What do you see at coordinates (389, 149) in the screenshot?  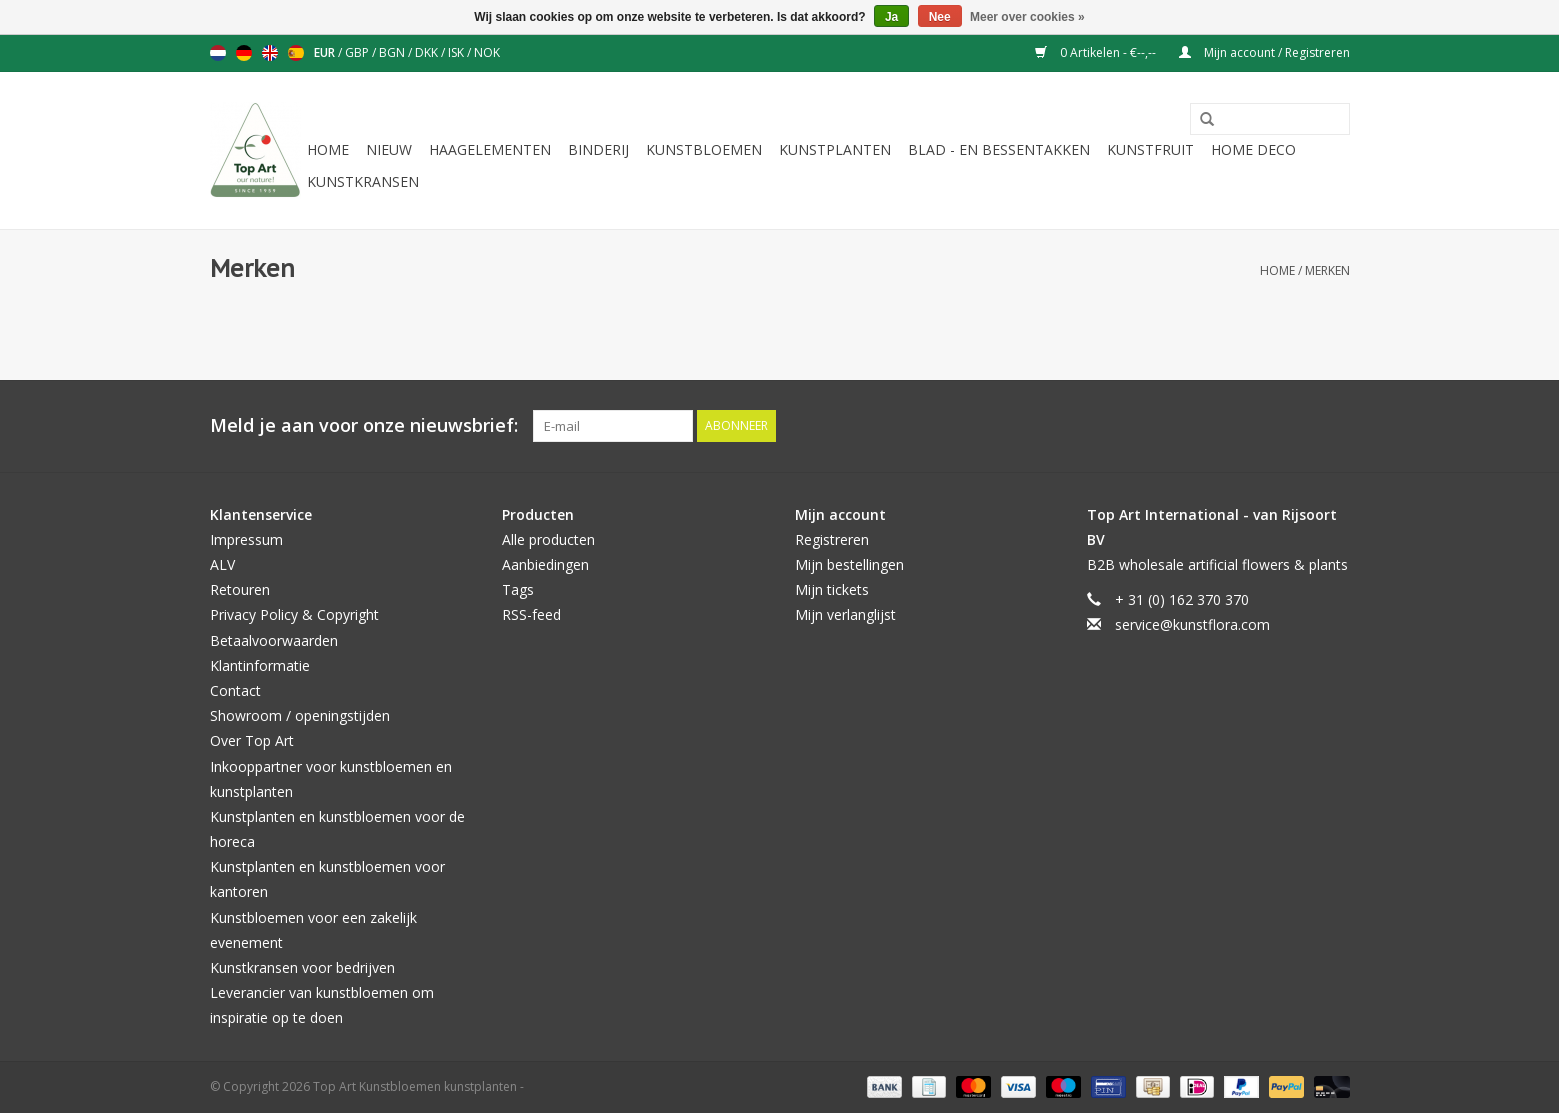 I see `NIEUW` at bounding box center [389, 149].